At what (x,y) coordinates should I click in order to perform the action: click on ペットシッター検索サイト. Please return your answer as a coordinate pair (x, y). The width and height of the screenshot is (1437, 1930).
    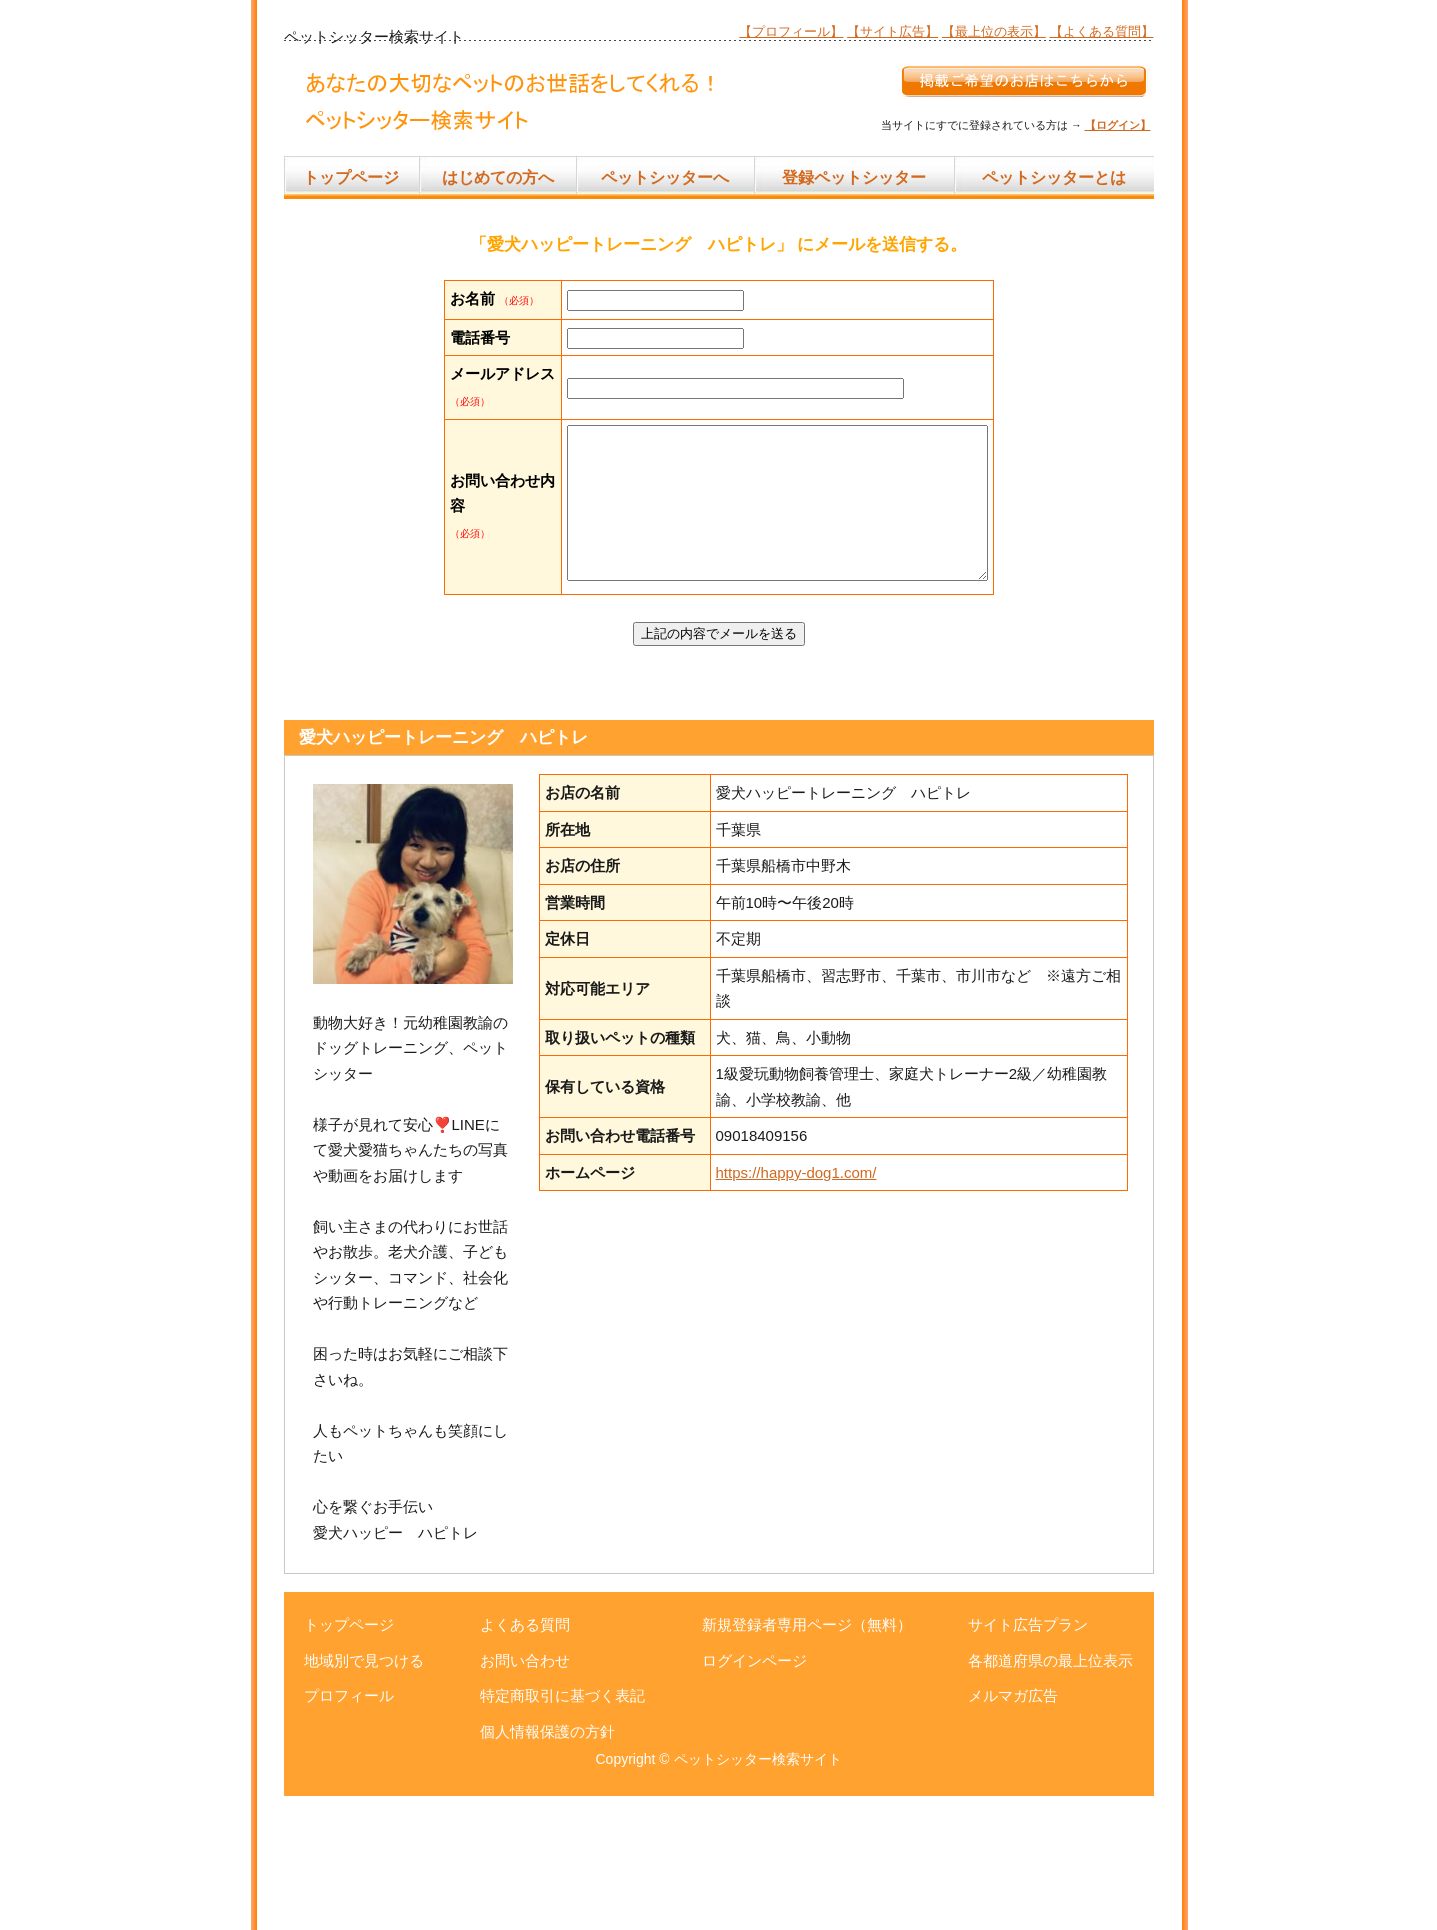
    Looking at the image, I should click on (758, 1893).